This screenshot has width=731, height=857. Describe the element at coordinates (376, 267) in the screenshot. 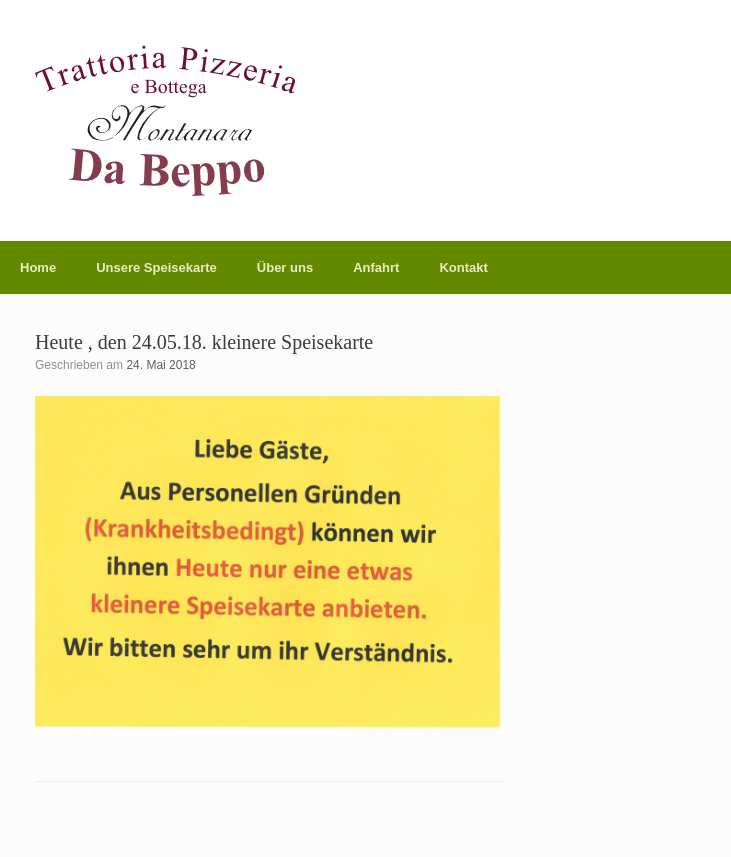

I see `Anfahrt` at that location.